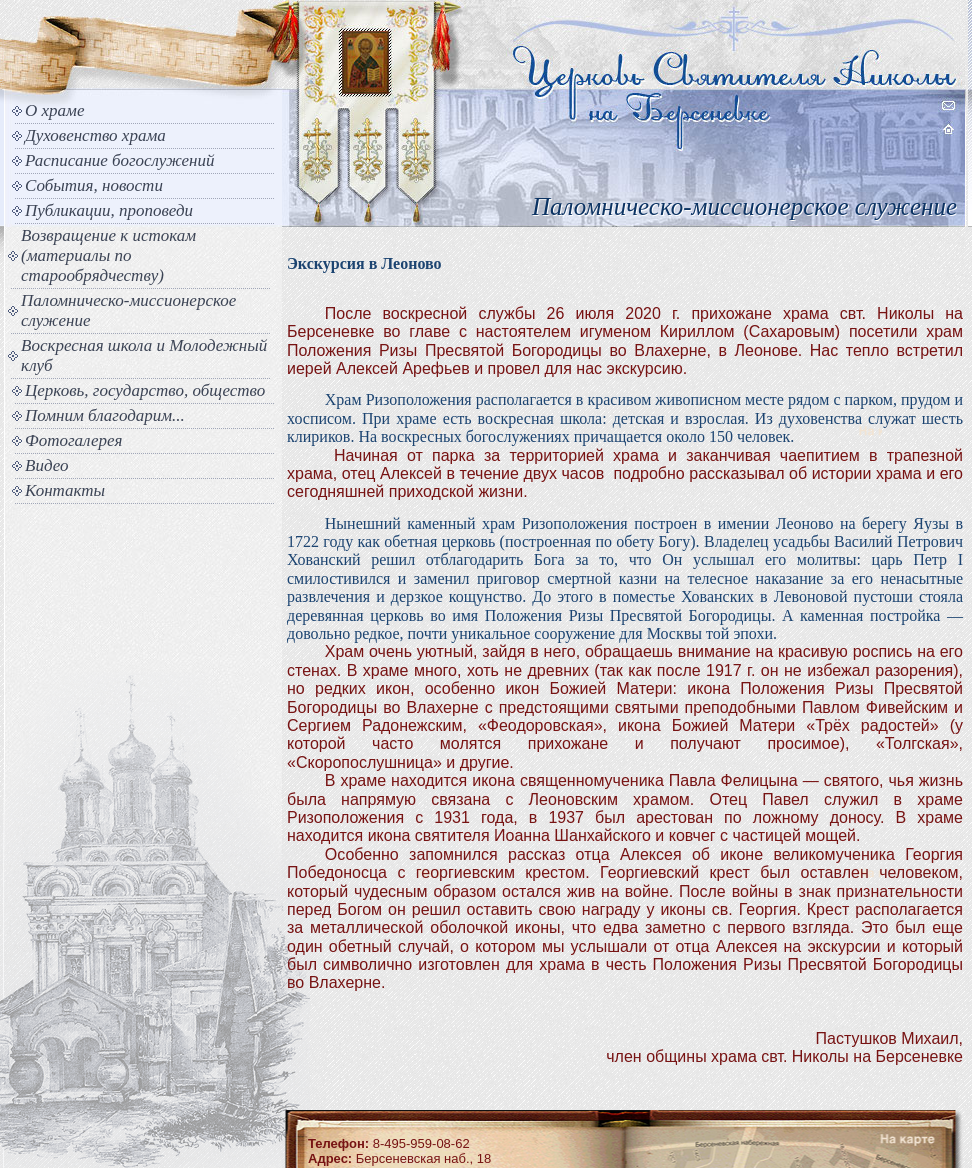  What do you see at coordinates (108, 255) in the screenshot?
I see `Возвращение к истокам (материалы по старообрядчеству)` at bounding box center [108, 255].